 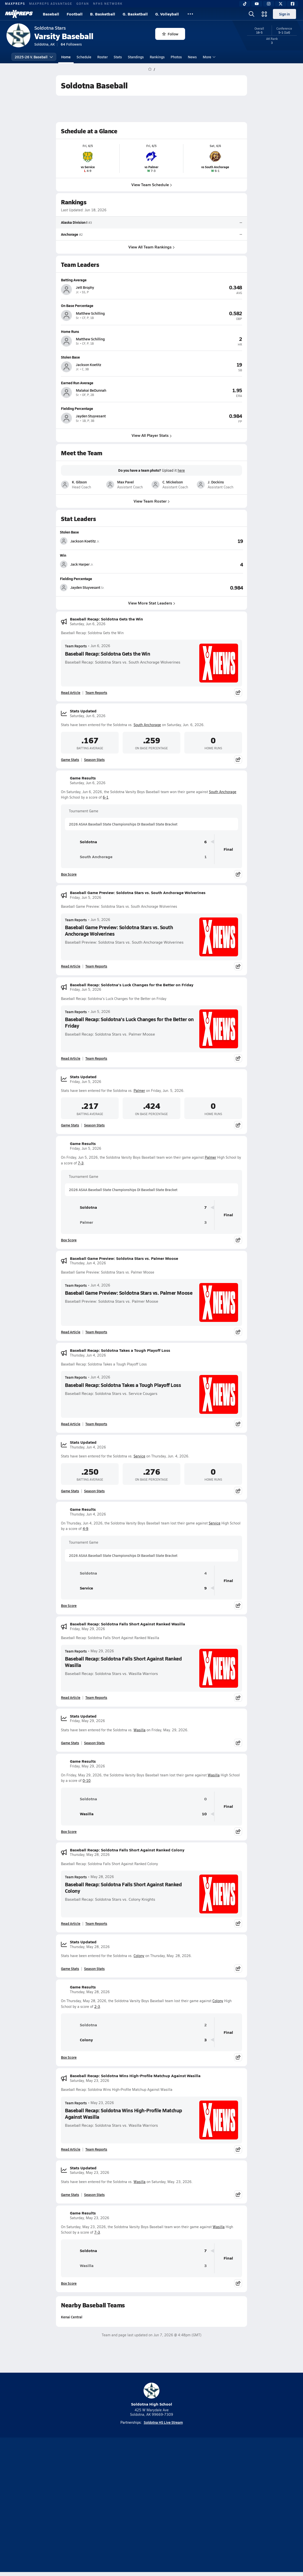 I want to click on Colony, so click(x=139, y=1955).